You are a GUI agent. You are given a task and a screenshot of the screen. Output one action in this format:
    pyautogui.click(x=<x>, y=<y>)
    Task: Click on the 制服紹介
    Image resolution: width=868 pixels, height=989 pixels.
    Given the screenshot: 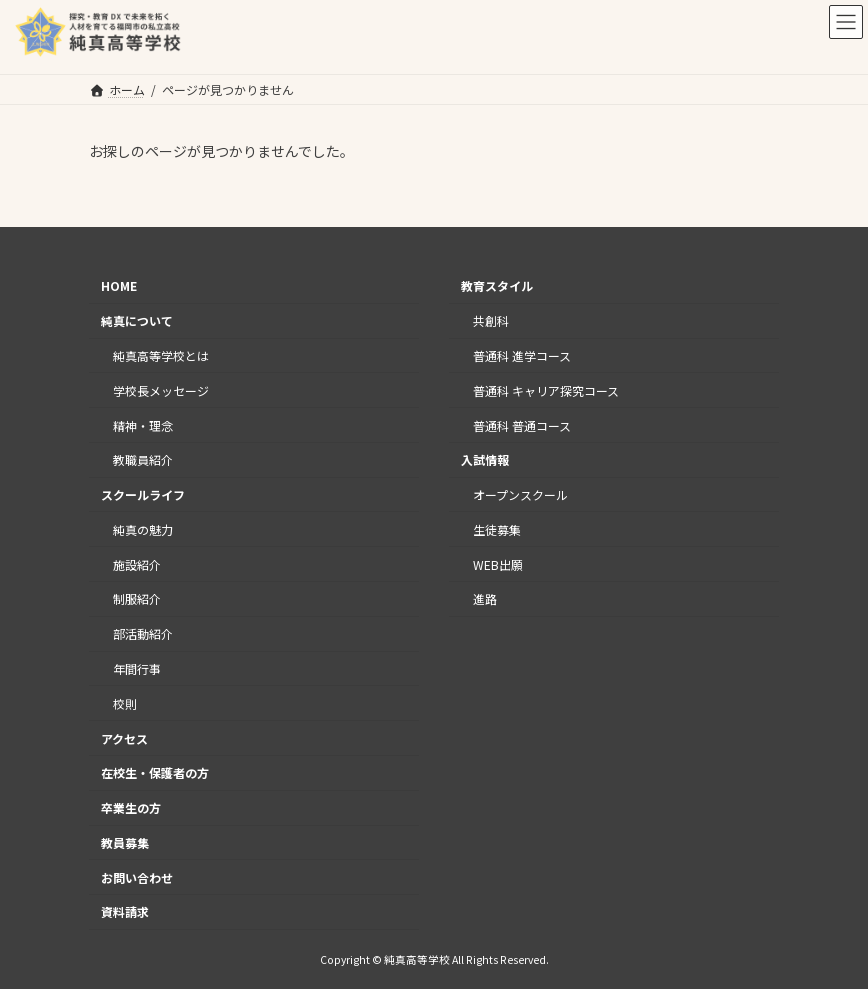 What is the action you would take?
    pyautogui.click(x=137, y=598)
    